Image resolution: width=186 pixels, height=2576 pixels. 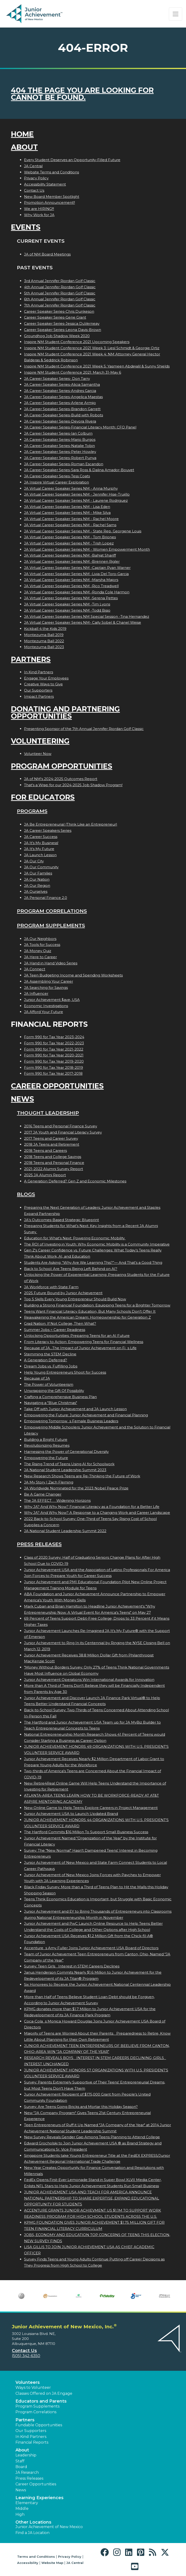 I want to click on JA Career Speaker Series-Build with Robots, so click(x=63, y=415).